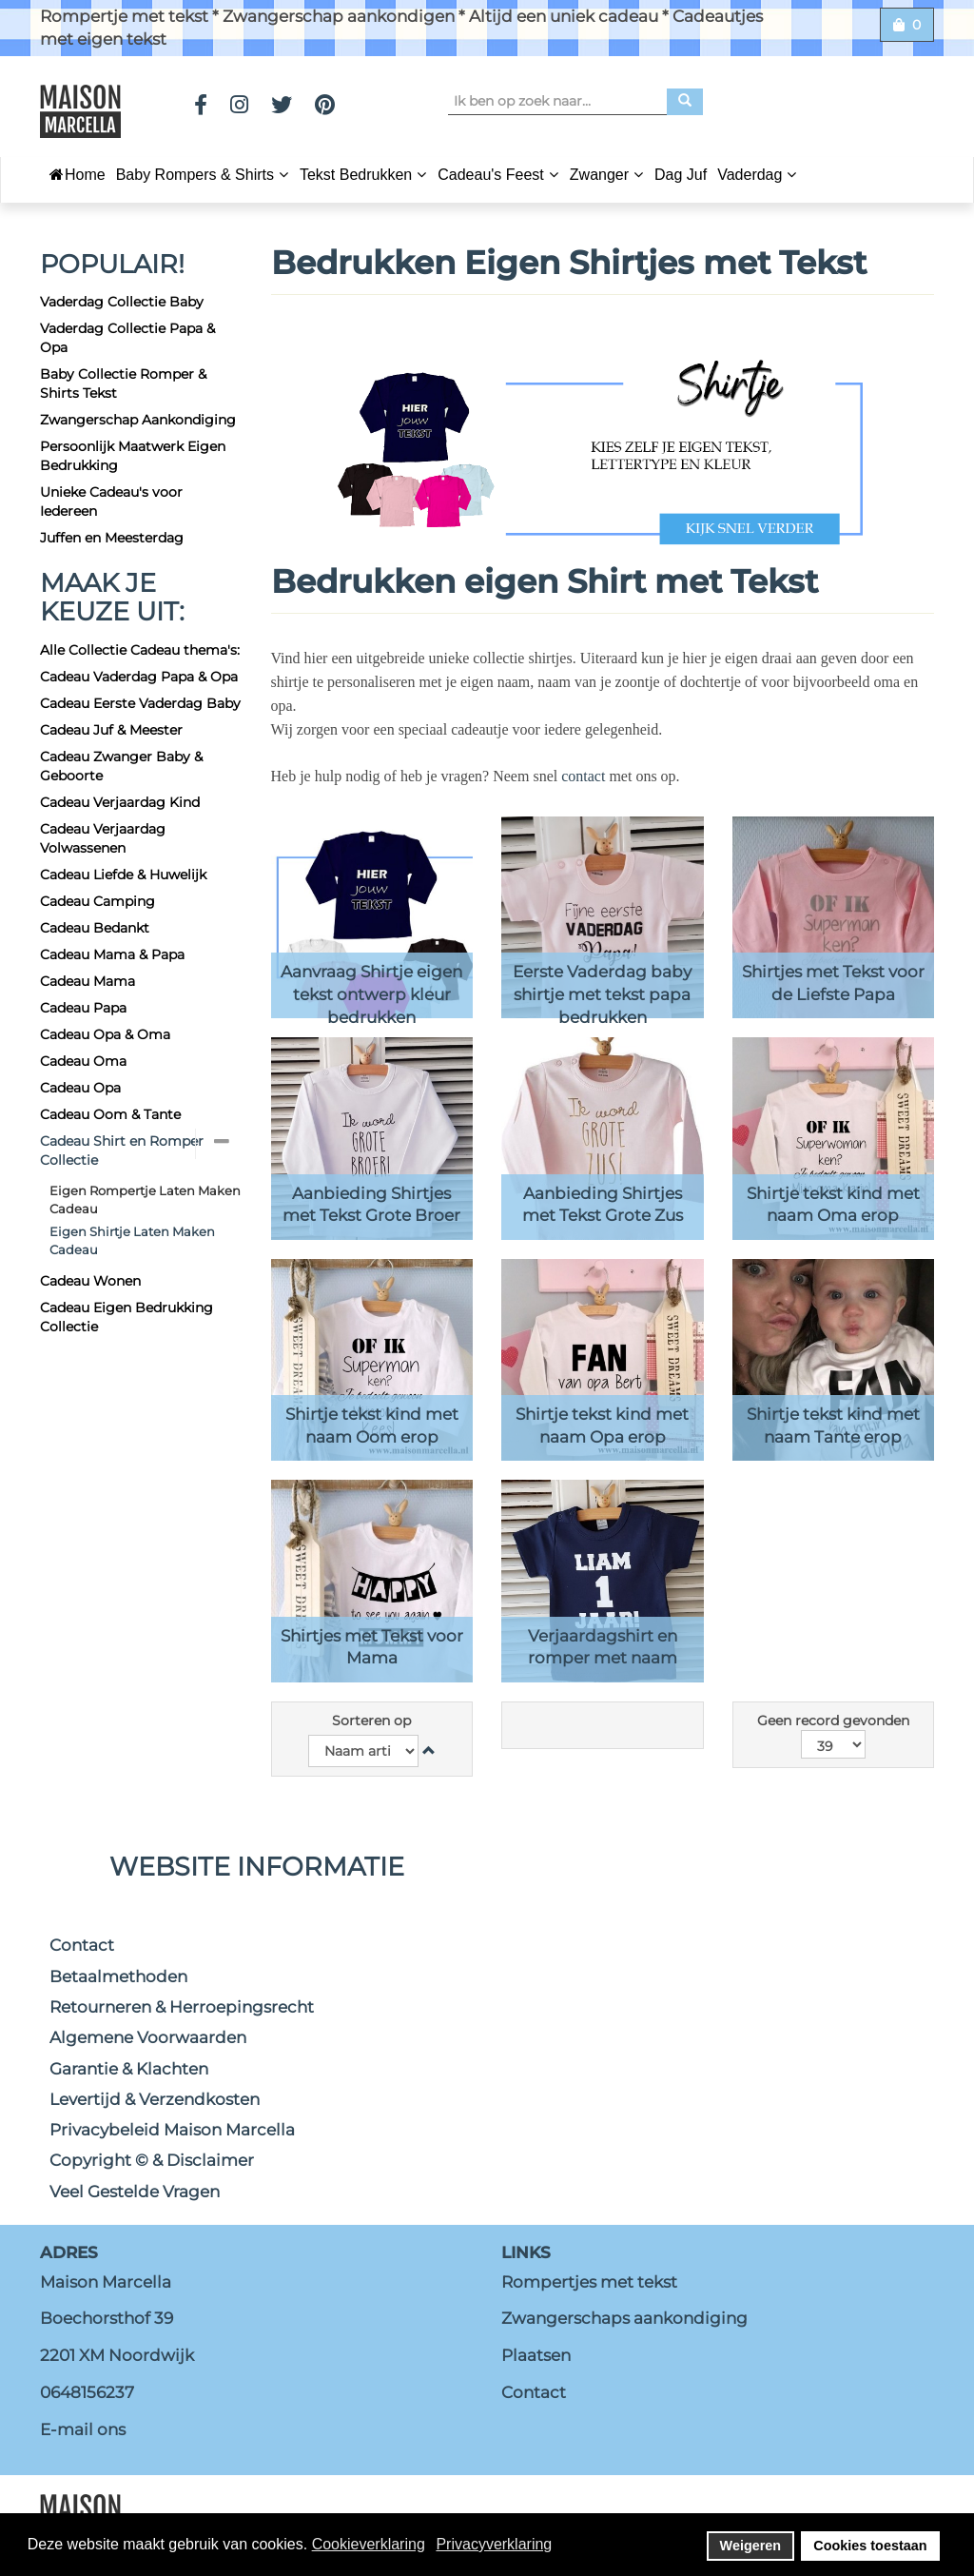  I want to click on Cookies toestaan [button], so click(869, 2545).